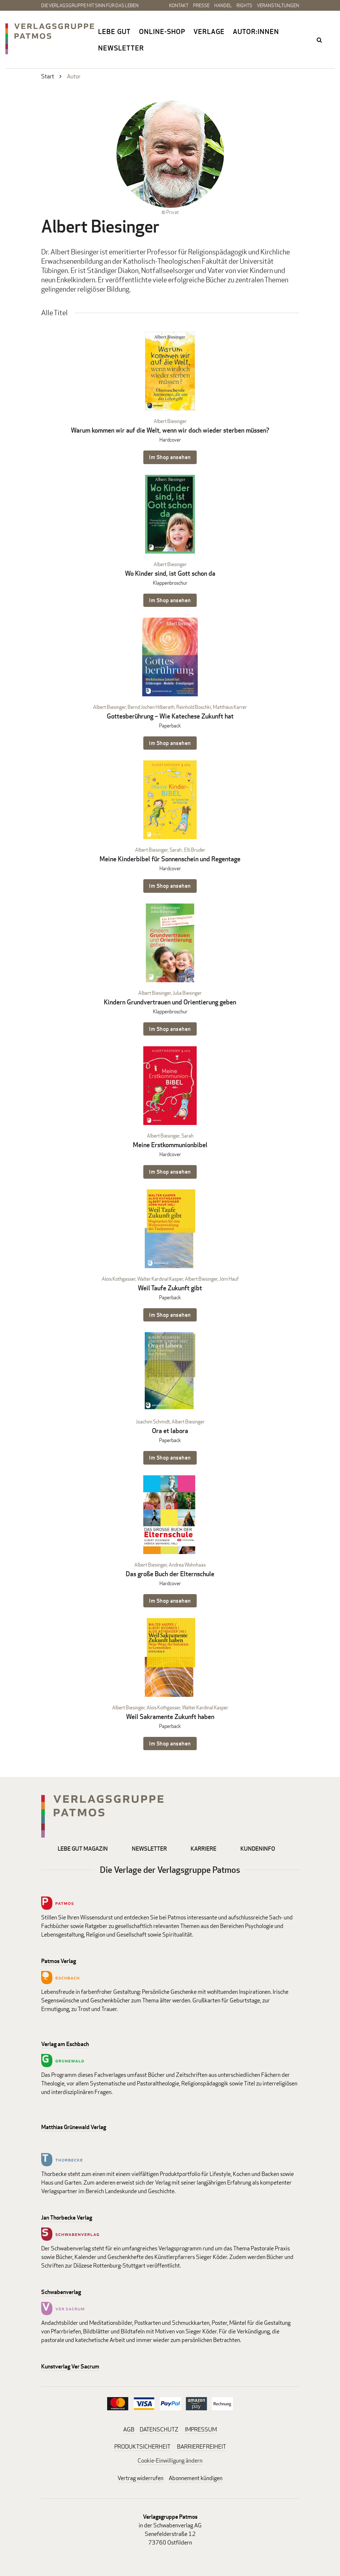 This screenshot has width=340, height=2576. Describe the element at coordinates (170, 1431) in the screenshot. I see `Ora et labora` at that location.